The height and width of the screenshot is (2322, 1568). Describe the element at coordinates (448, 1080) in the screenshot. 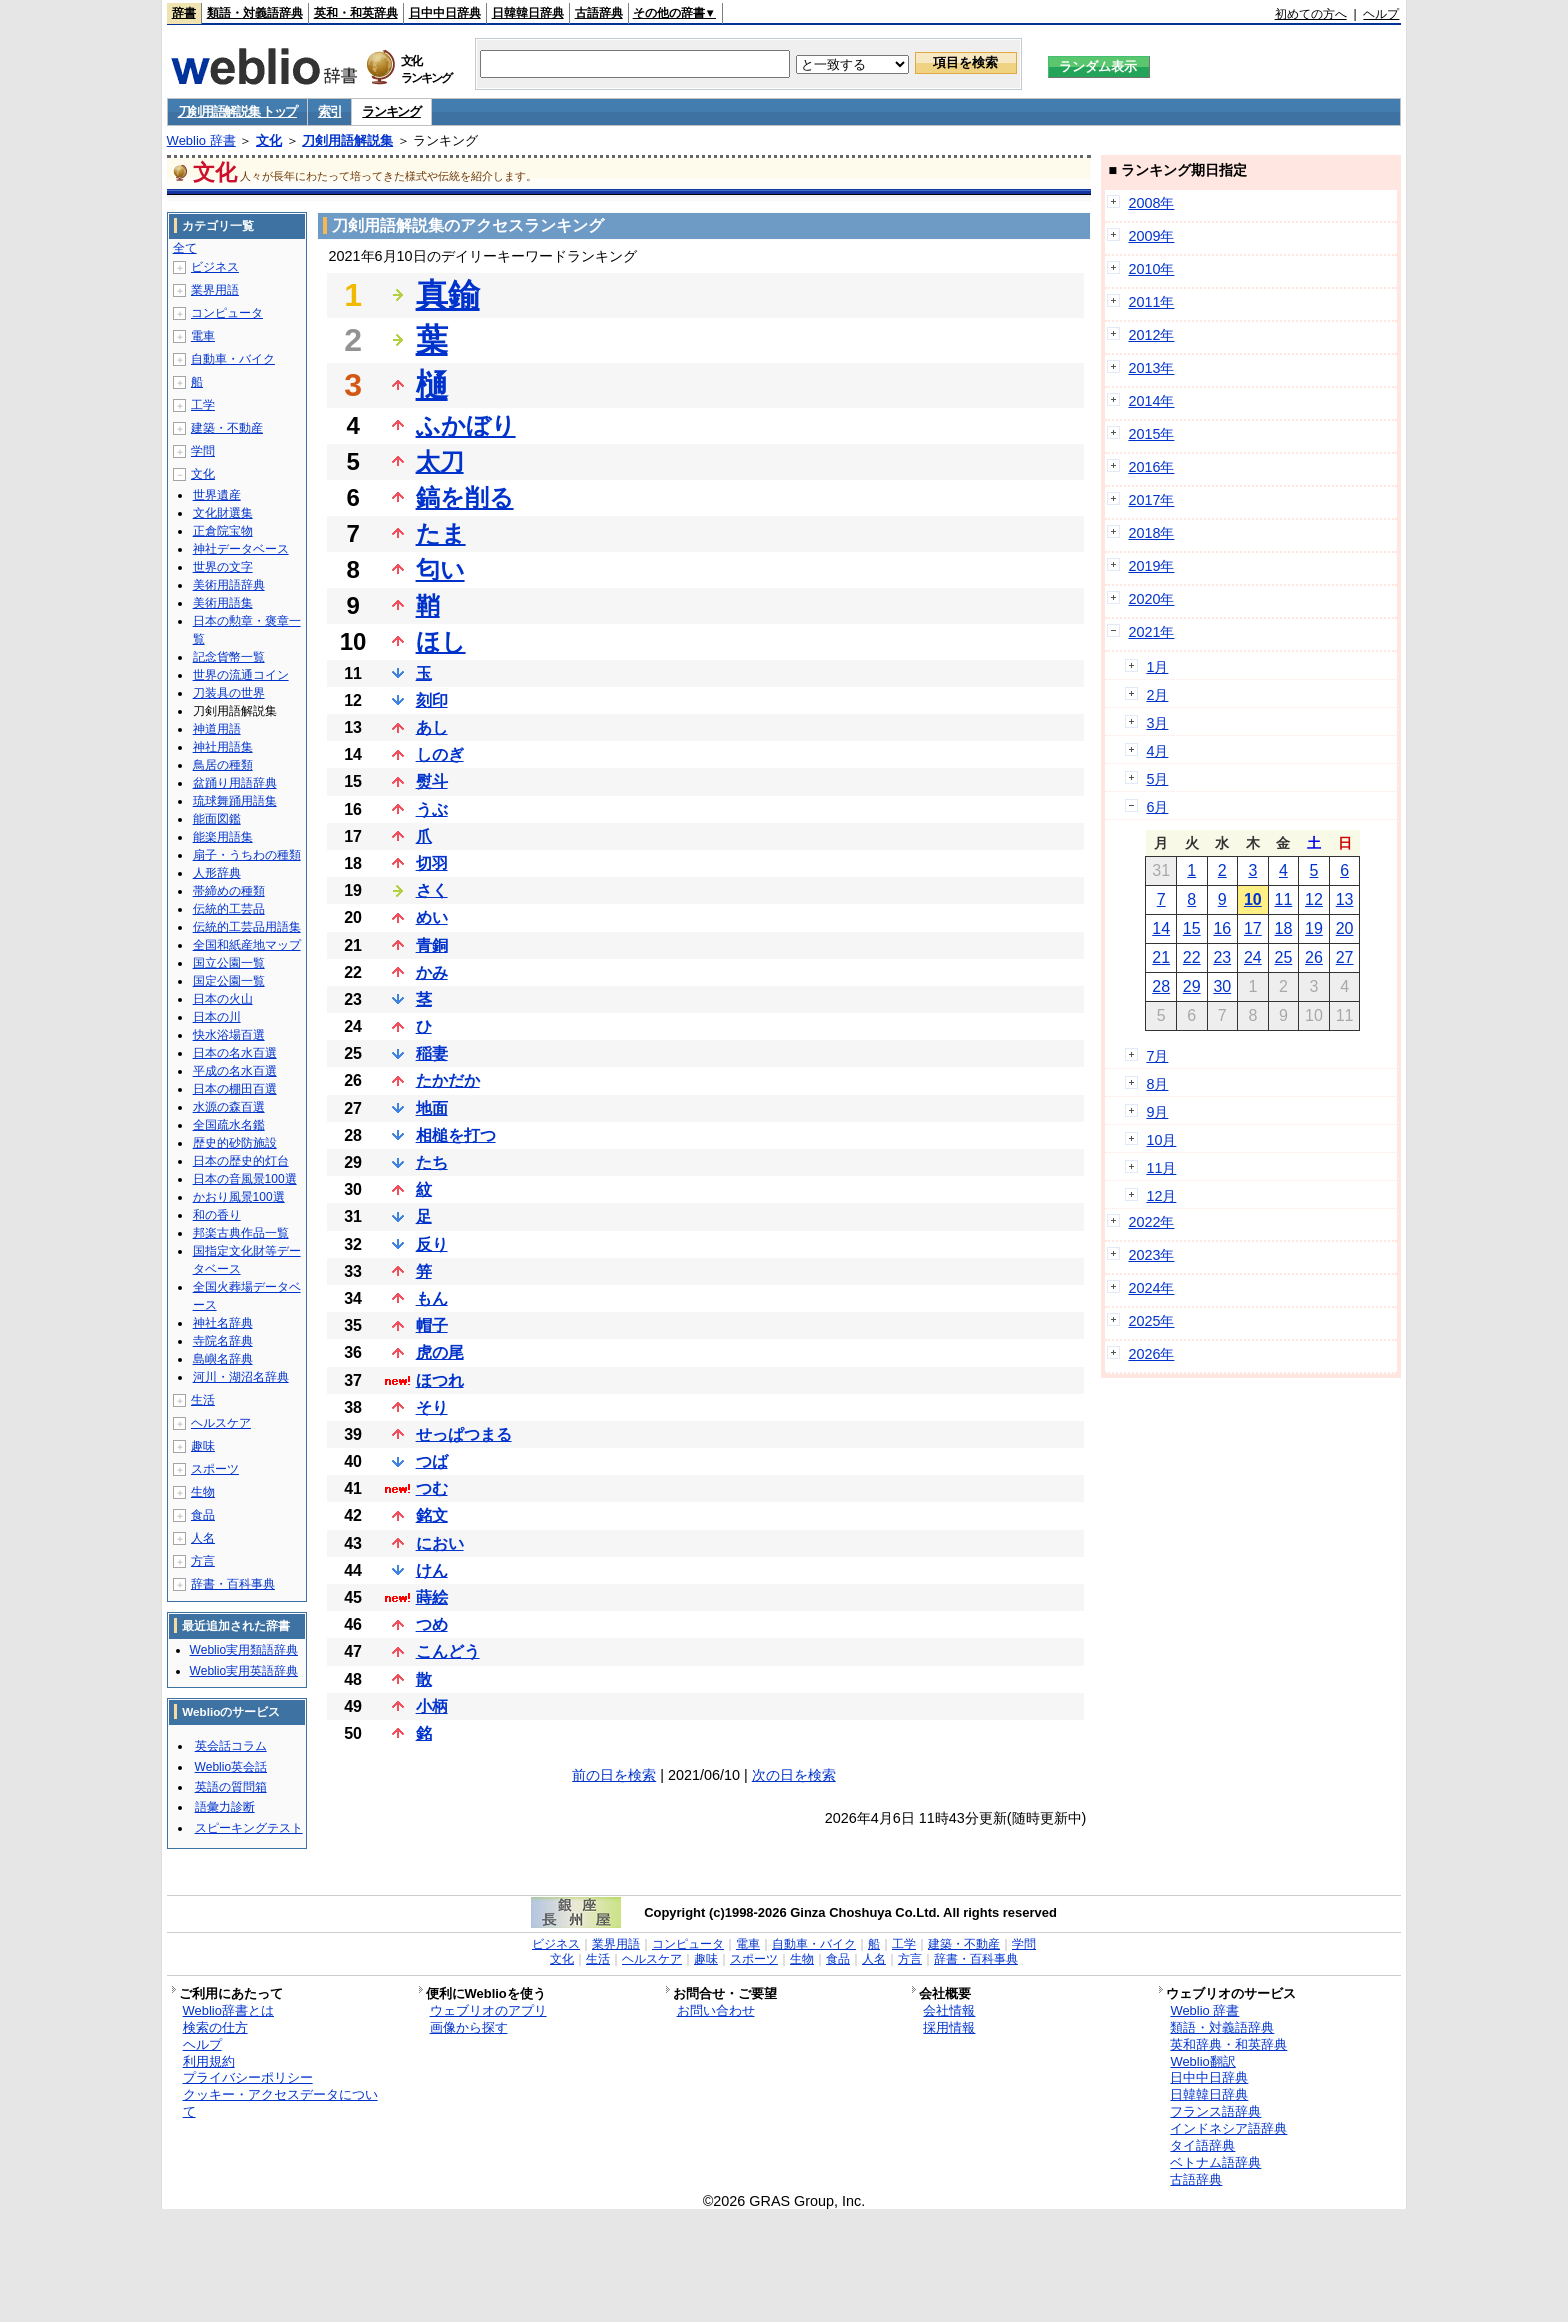

I see `たかだか` at that location.